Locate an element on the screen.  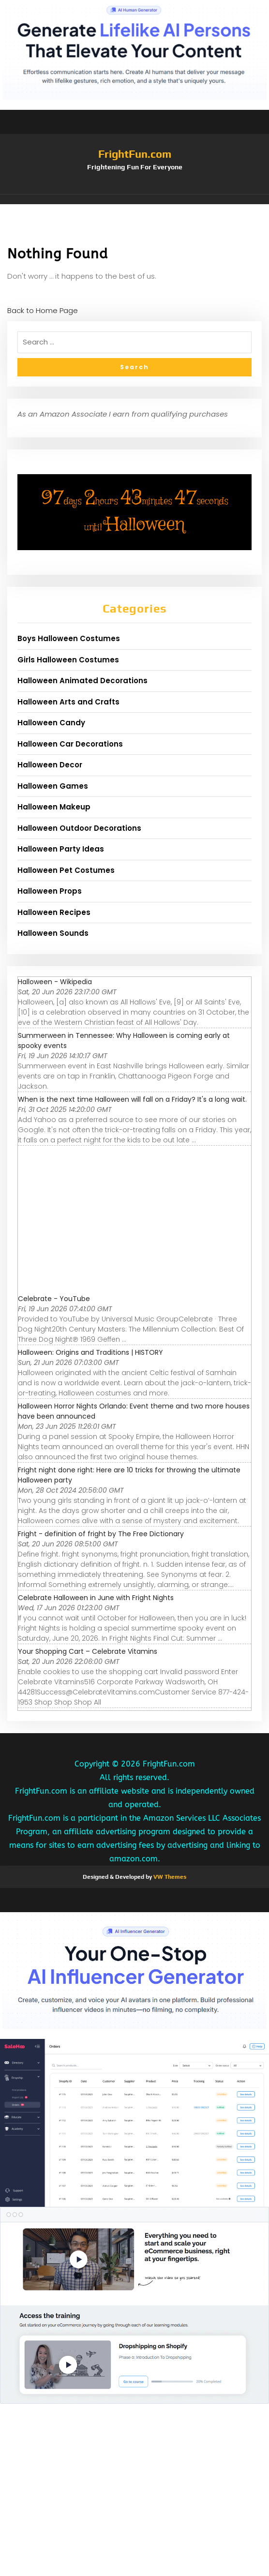
Halloween Party Ideas is located at coordinates (60, 849).